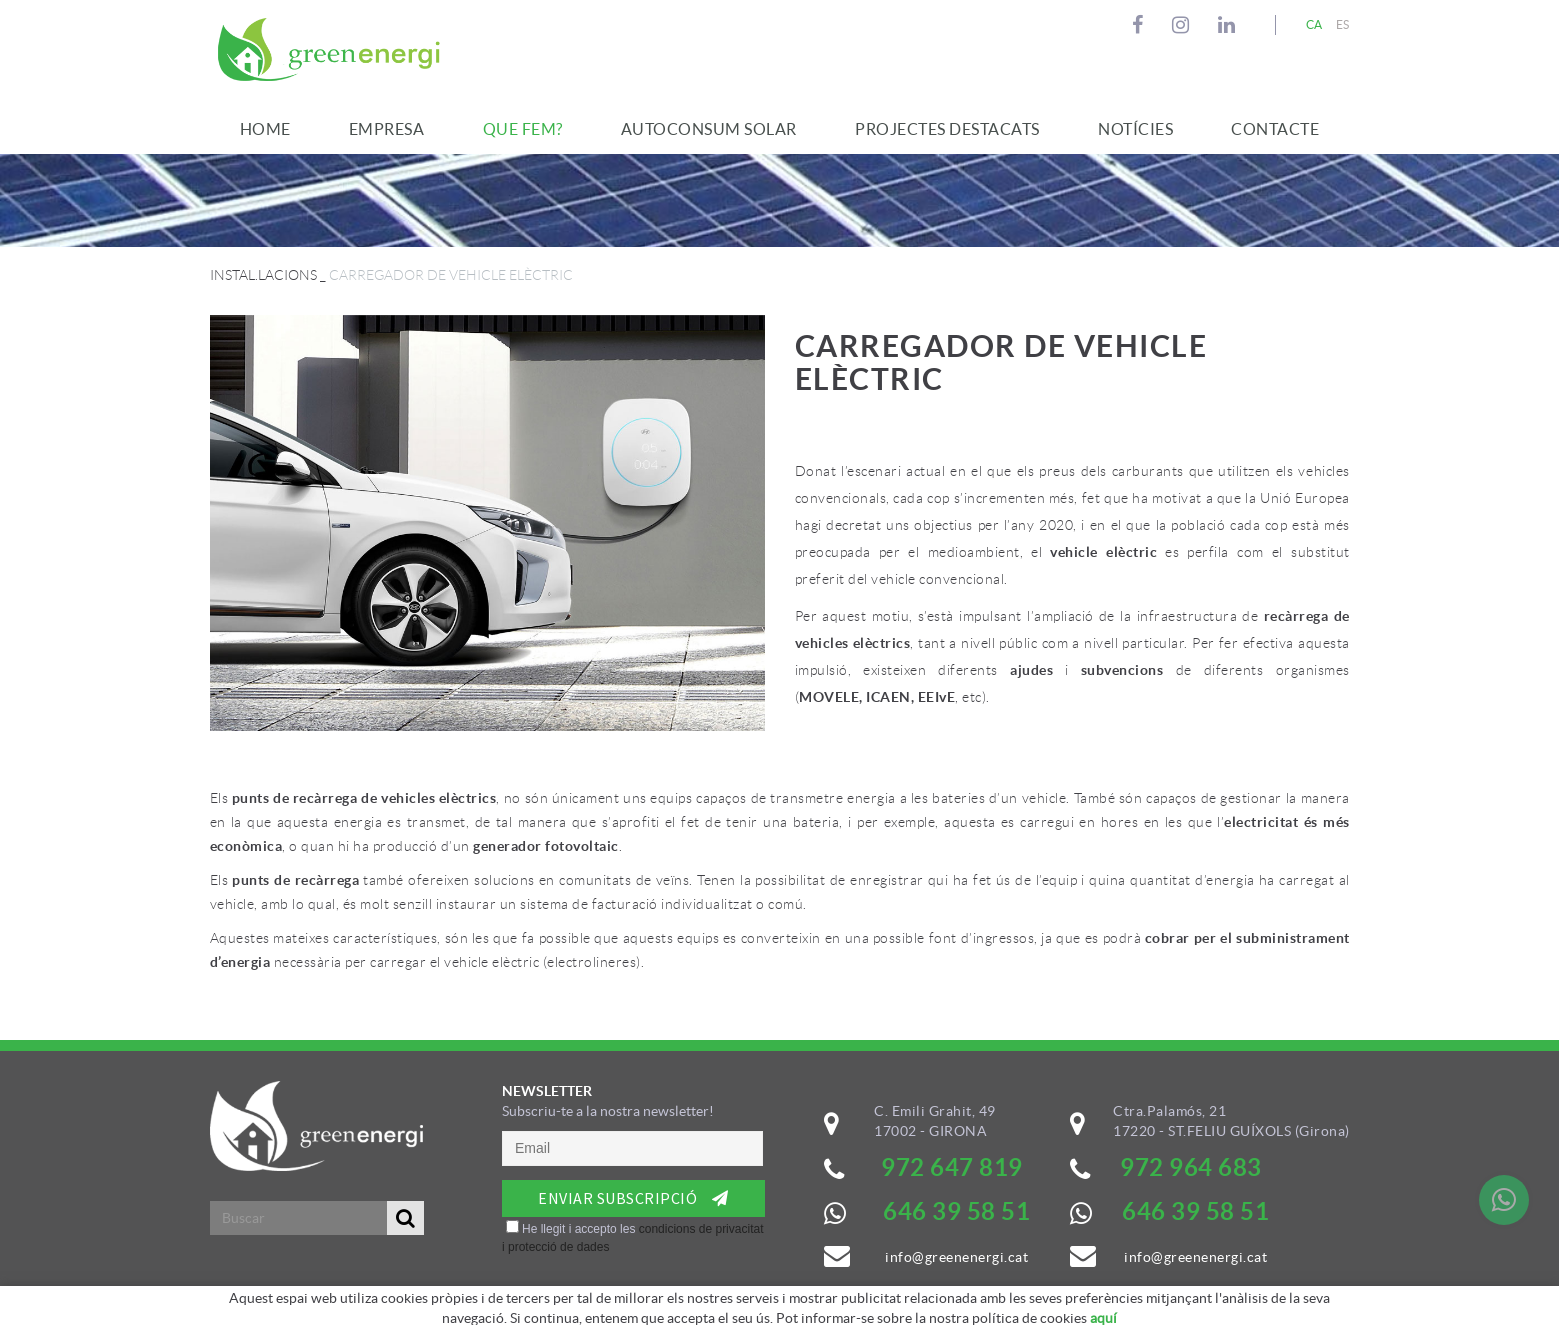 The image size is (1559, 1325). I want to click on CA, so click(1314, 24).